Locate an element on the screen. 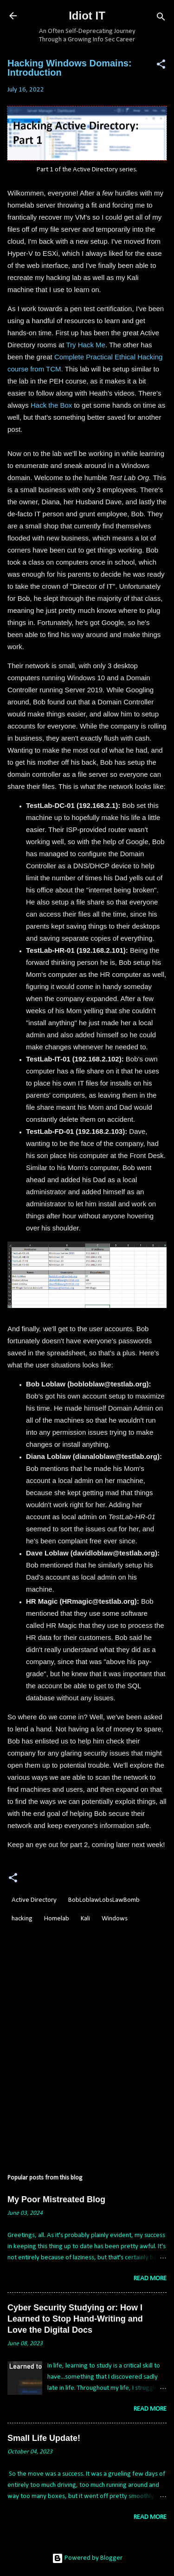 The width and height of the screenshot is (174, 2576). Homelab is located at coordinates (56, 1918).